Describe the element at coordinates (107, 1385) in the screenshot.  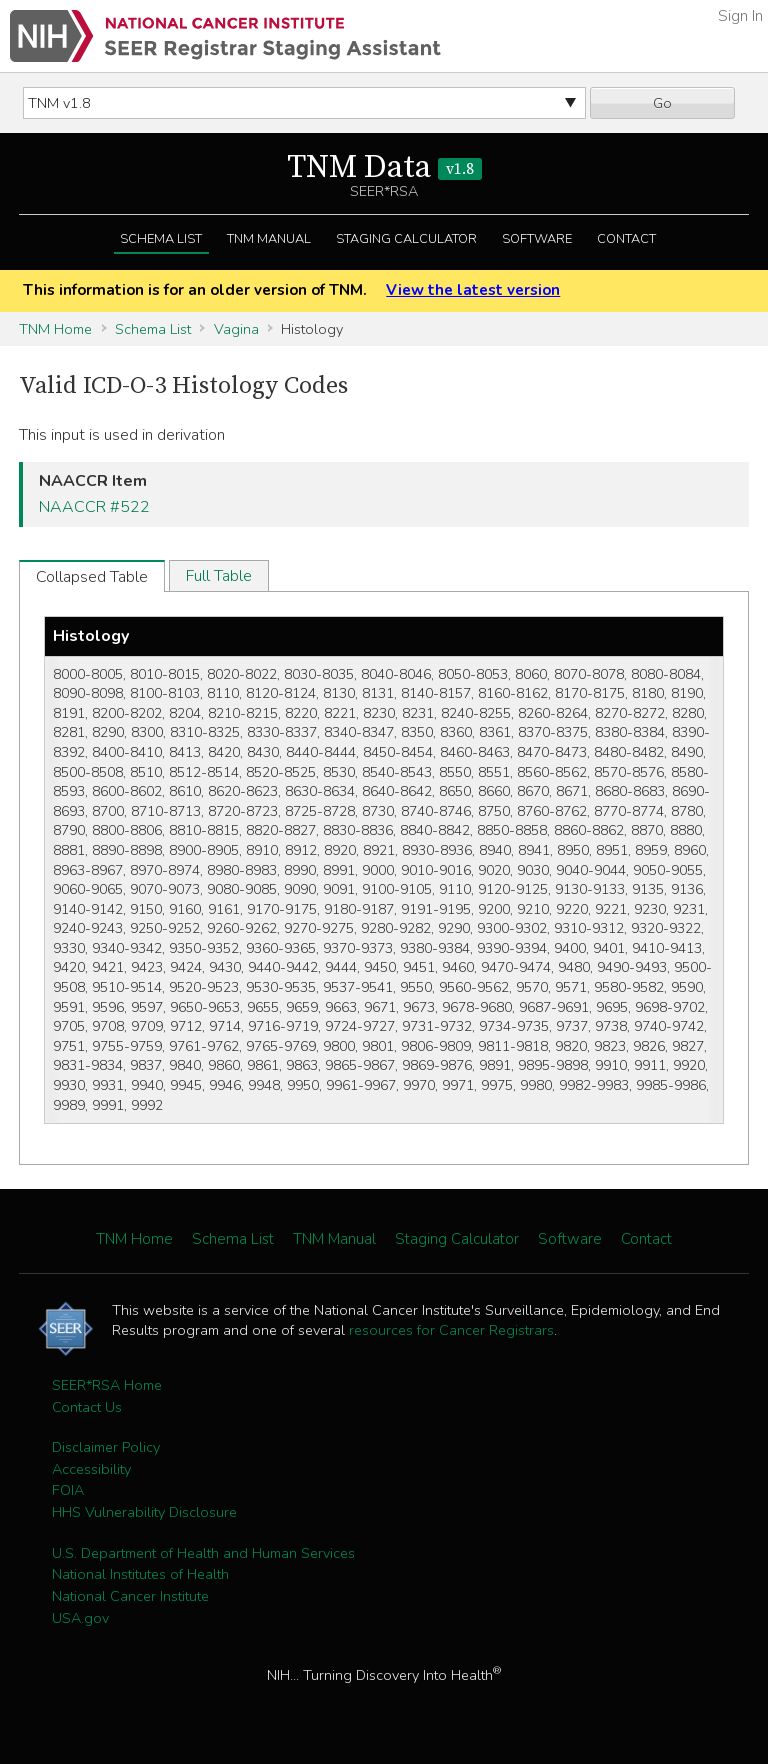
I see `SEER*RSA Home` at that location.